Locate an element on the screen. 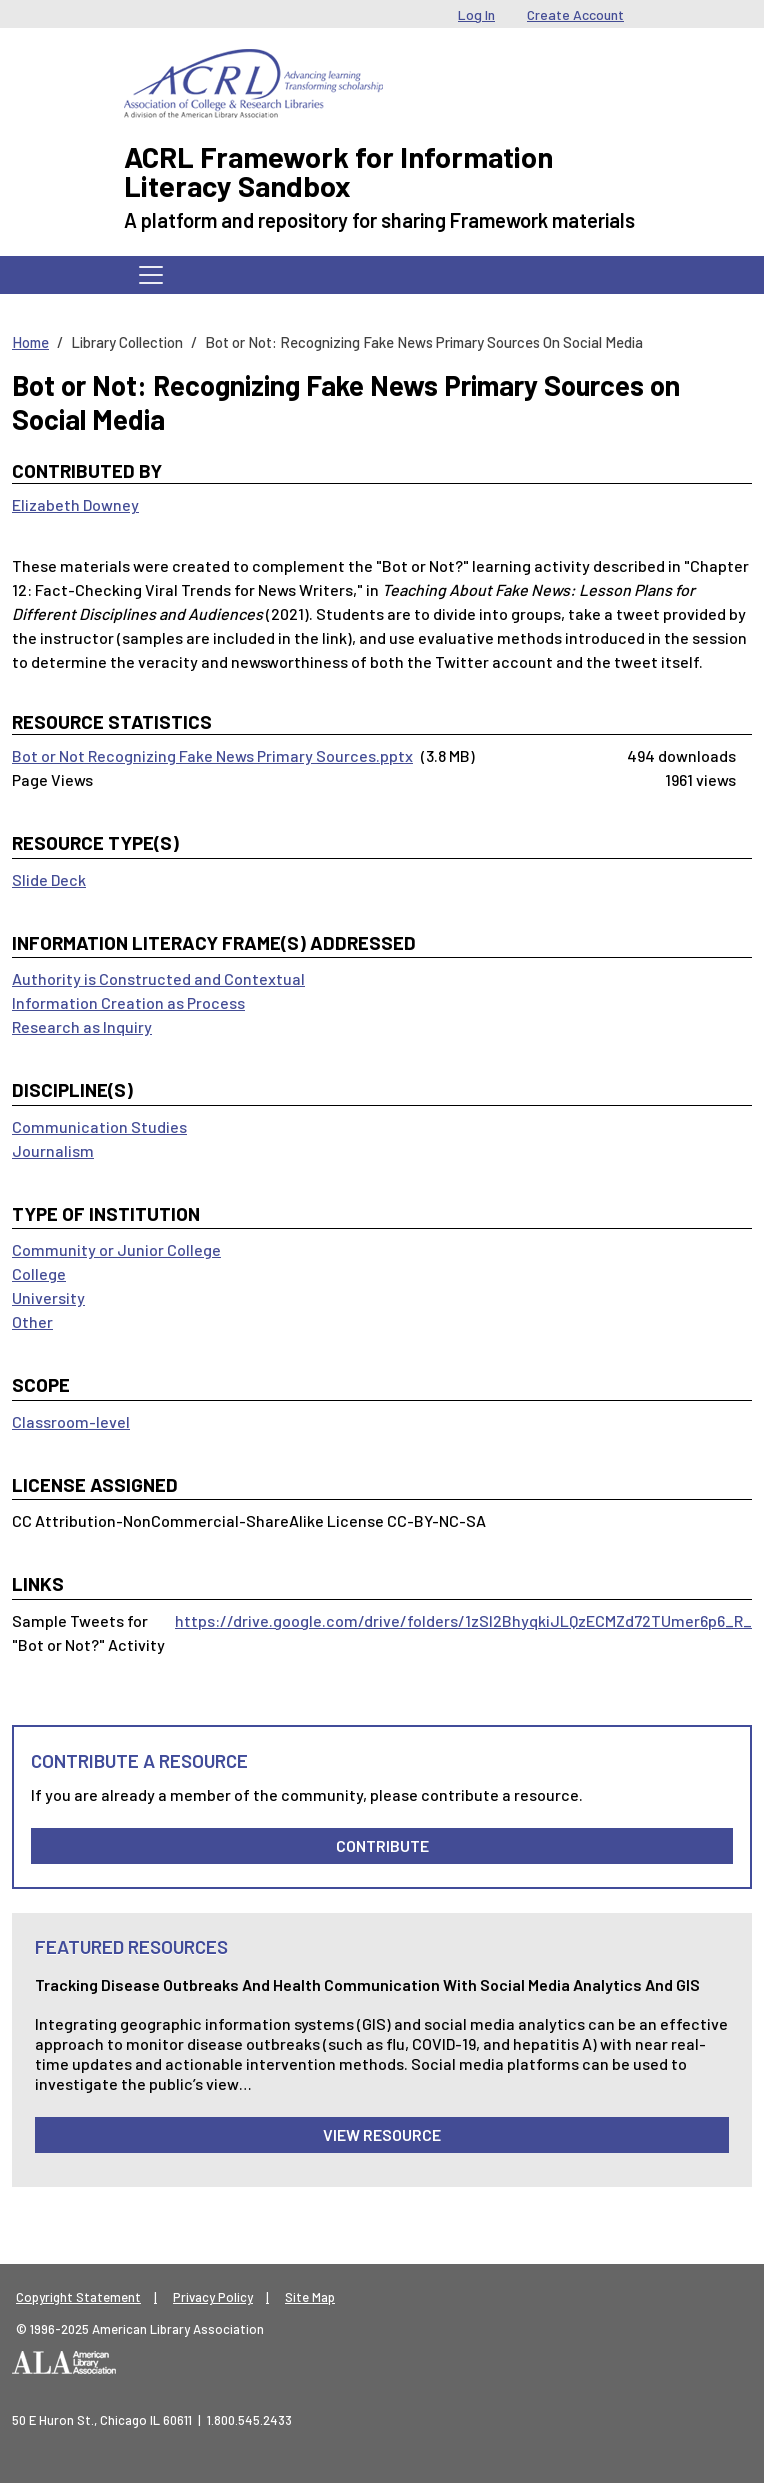  University is located at coordinates (48, 1297).